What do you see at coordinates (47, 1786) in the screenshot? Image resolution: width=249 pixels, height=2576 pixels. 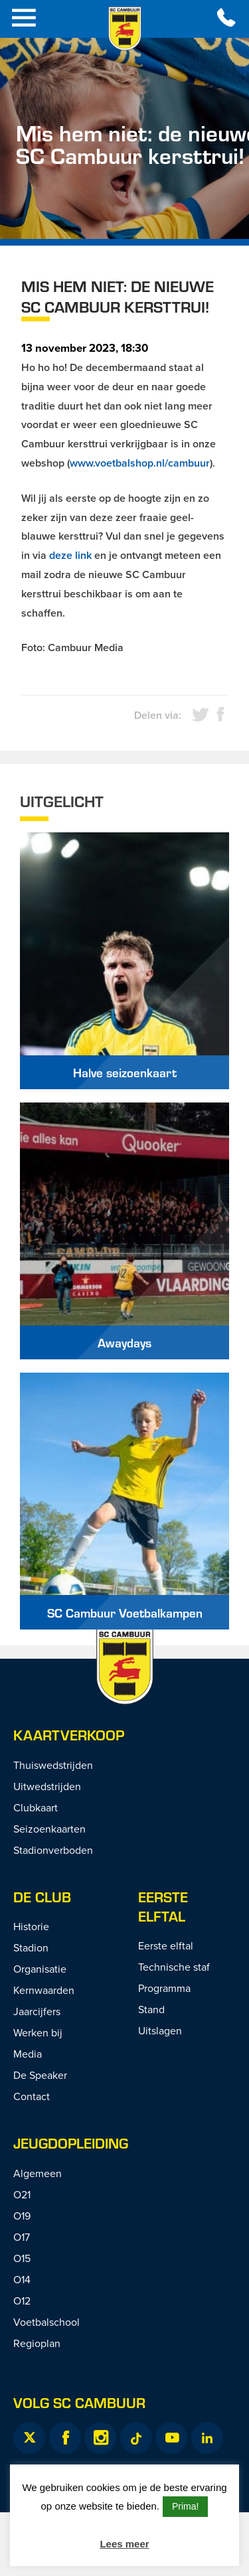 I see `Uitwedstrijden` at bounding box center [47, 1786].